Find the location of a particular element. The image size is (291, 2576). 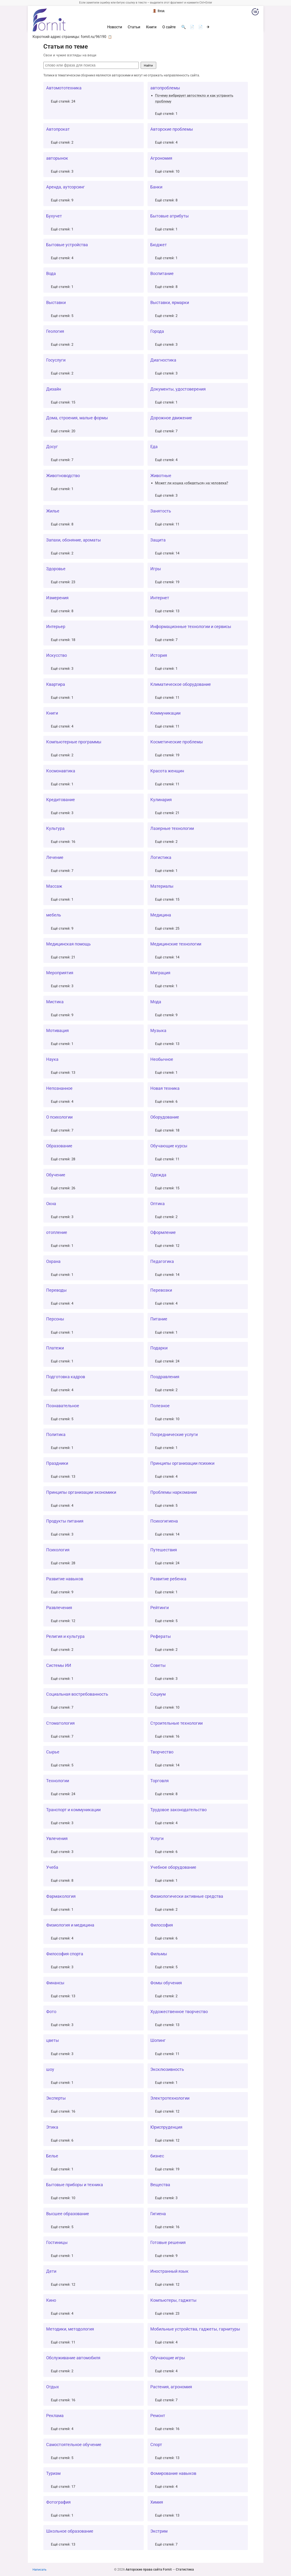

Торговля is located at coordinates (159, 1780).